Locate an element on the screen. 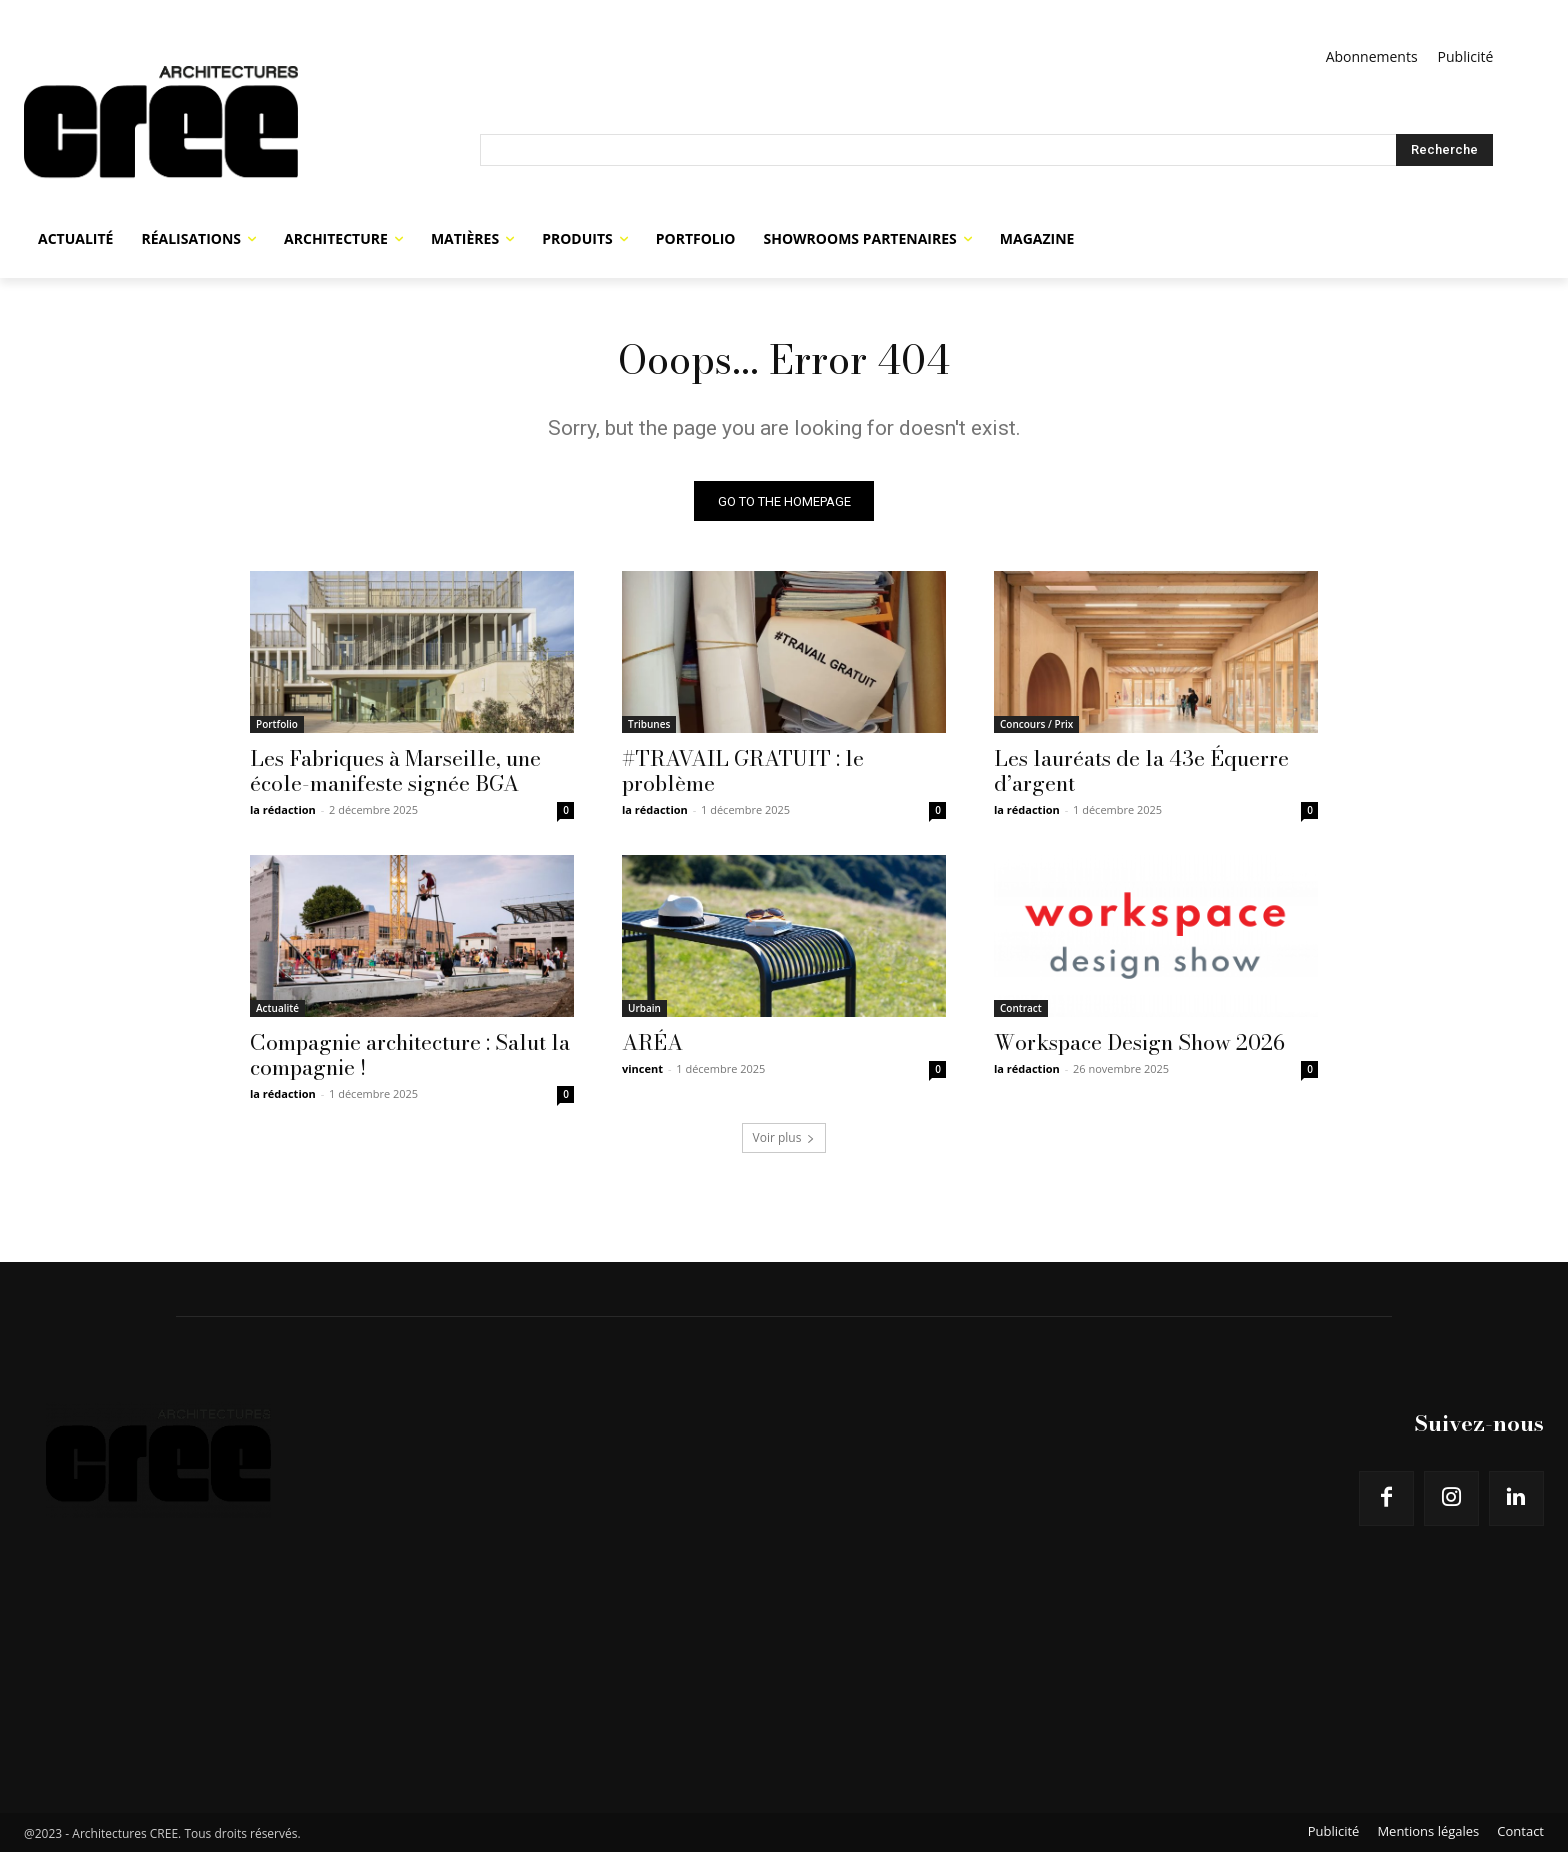 The image size is (1568, 1853). Urbain is located at coordinates (644, 1009).